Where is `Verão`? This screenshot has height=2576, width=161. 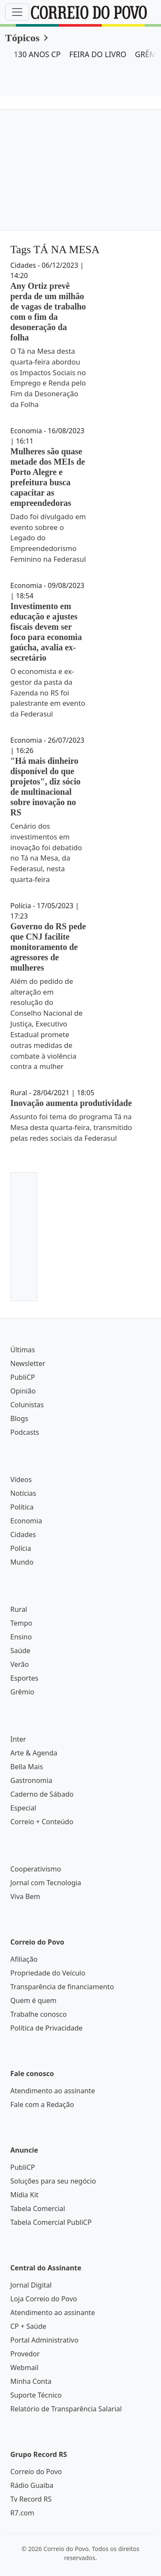 Verão is located at coordinates (19, 1664).